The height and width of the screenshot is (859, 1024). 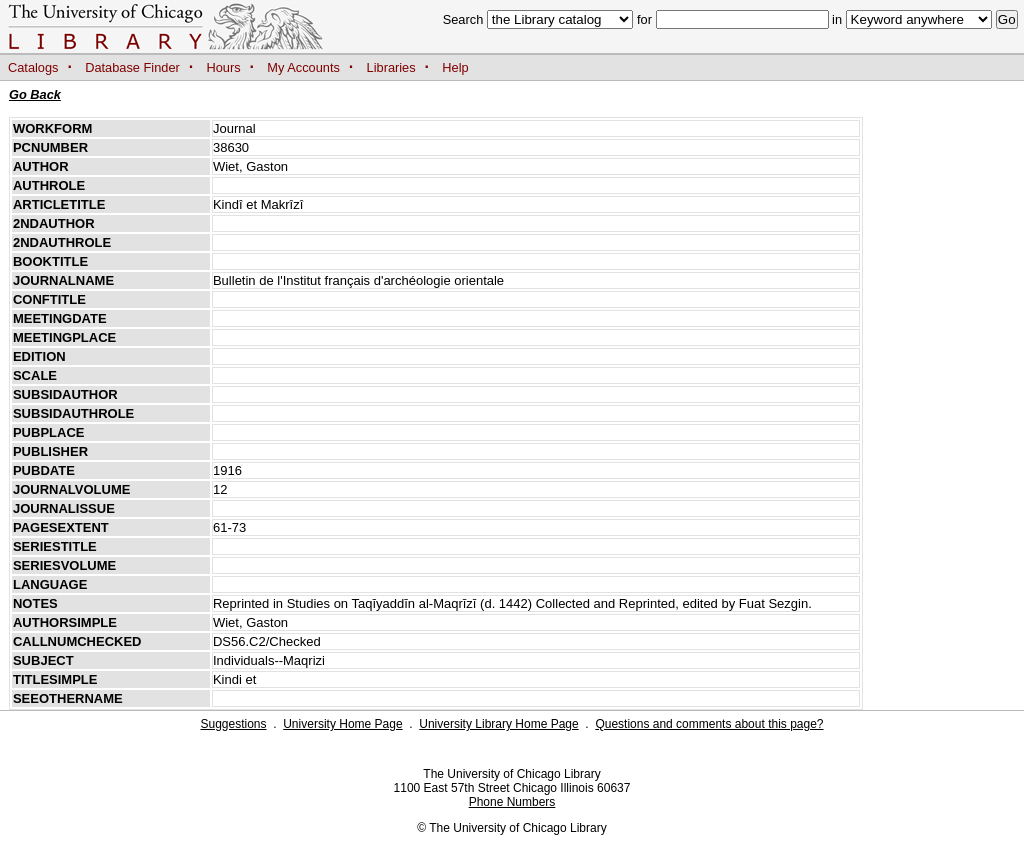 What do you see at coordinates (132, 67) in the screenshot?
I see `Database Finder` at bounding box center [132, 67].